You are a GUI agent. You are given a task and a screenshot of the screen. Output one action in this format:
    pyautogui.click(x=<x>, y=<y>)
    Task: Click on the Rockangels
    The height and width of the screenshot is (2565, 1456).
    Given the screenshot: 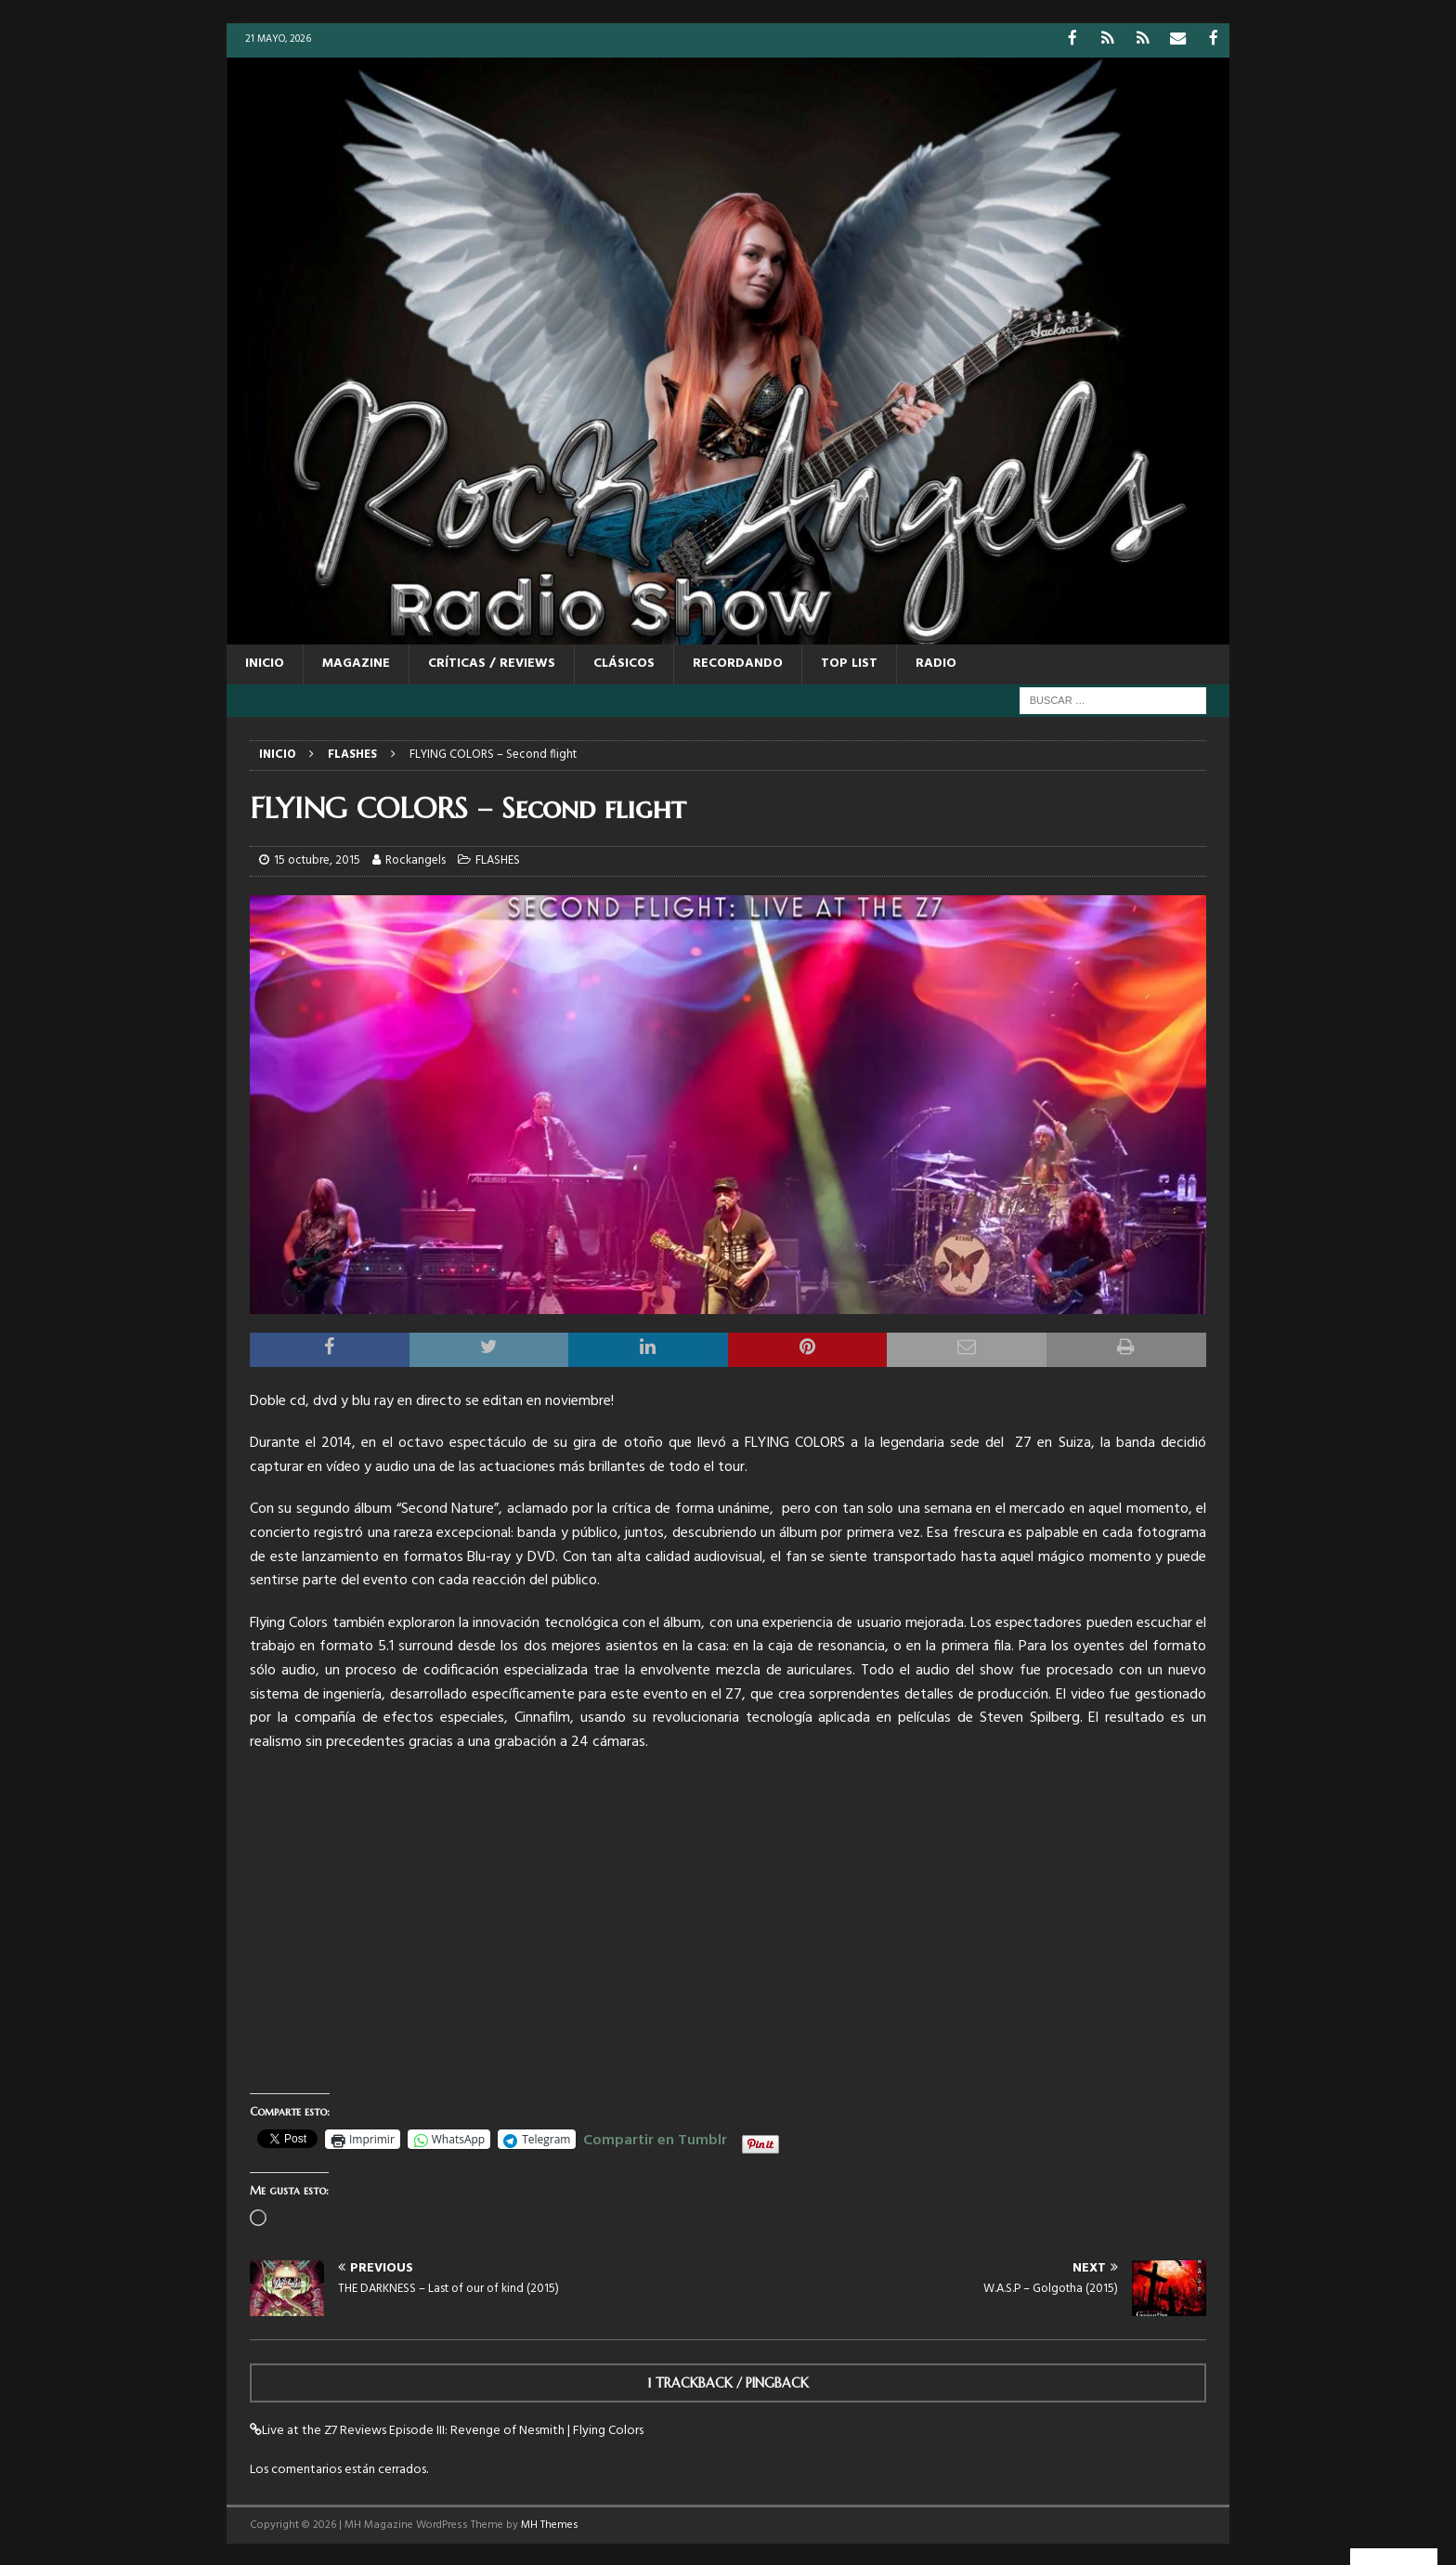 What is the action you would take?
    pyautogui.click(x=415, y=859)
    